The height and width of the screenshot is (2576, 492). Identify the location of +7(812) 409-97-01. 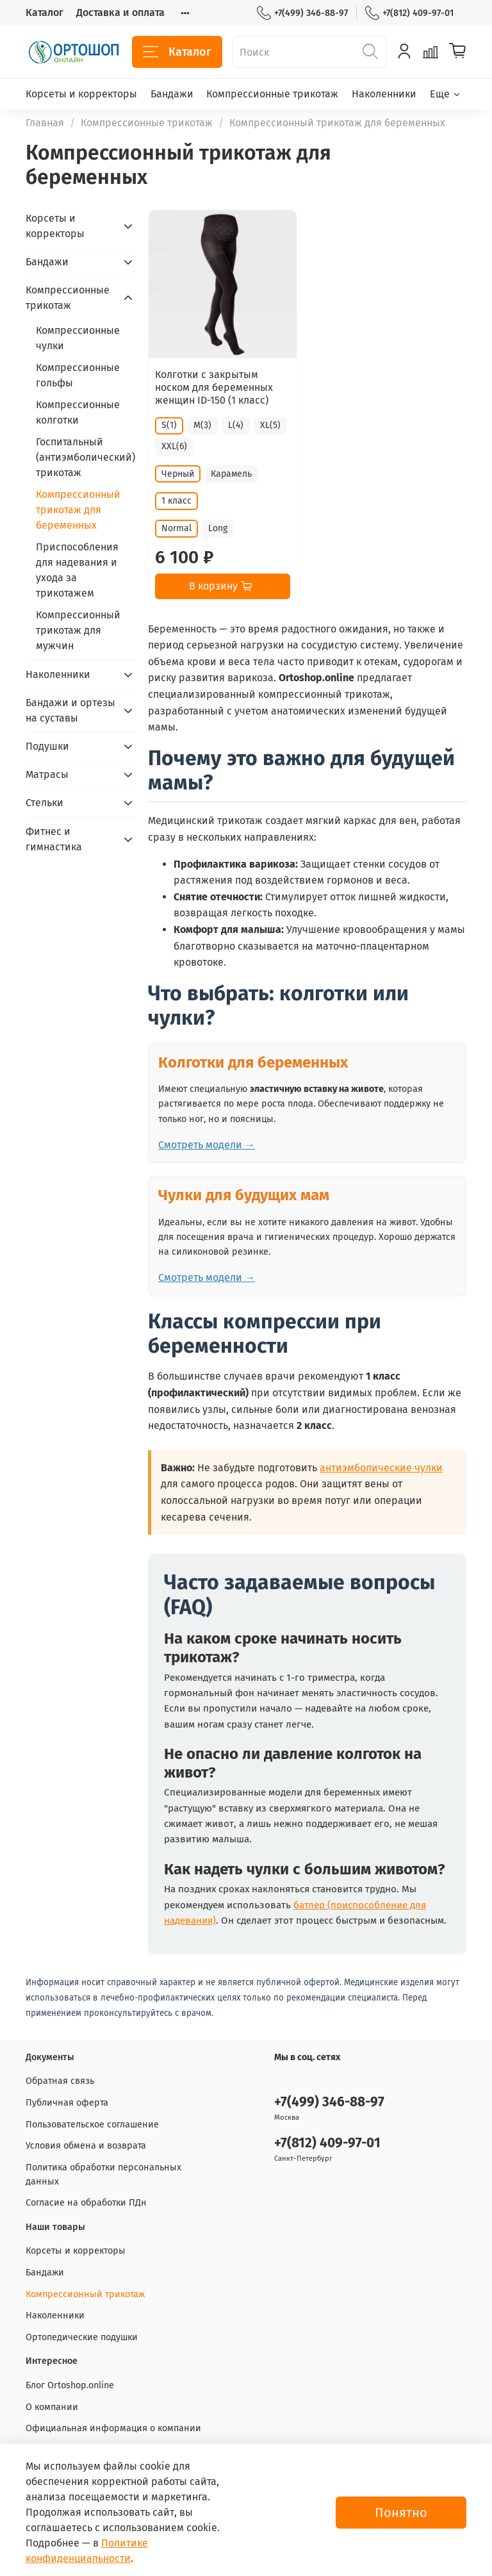
(409, 13).